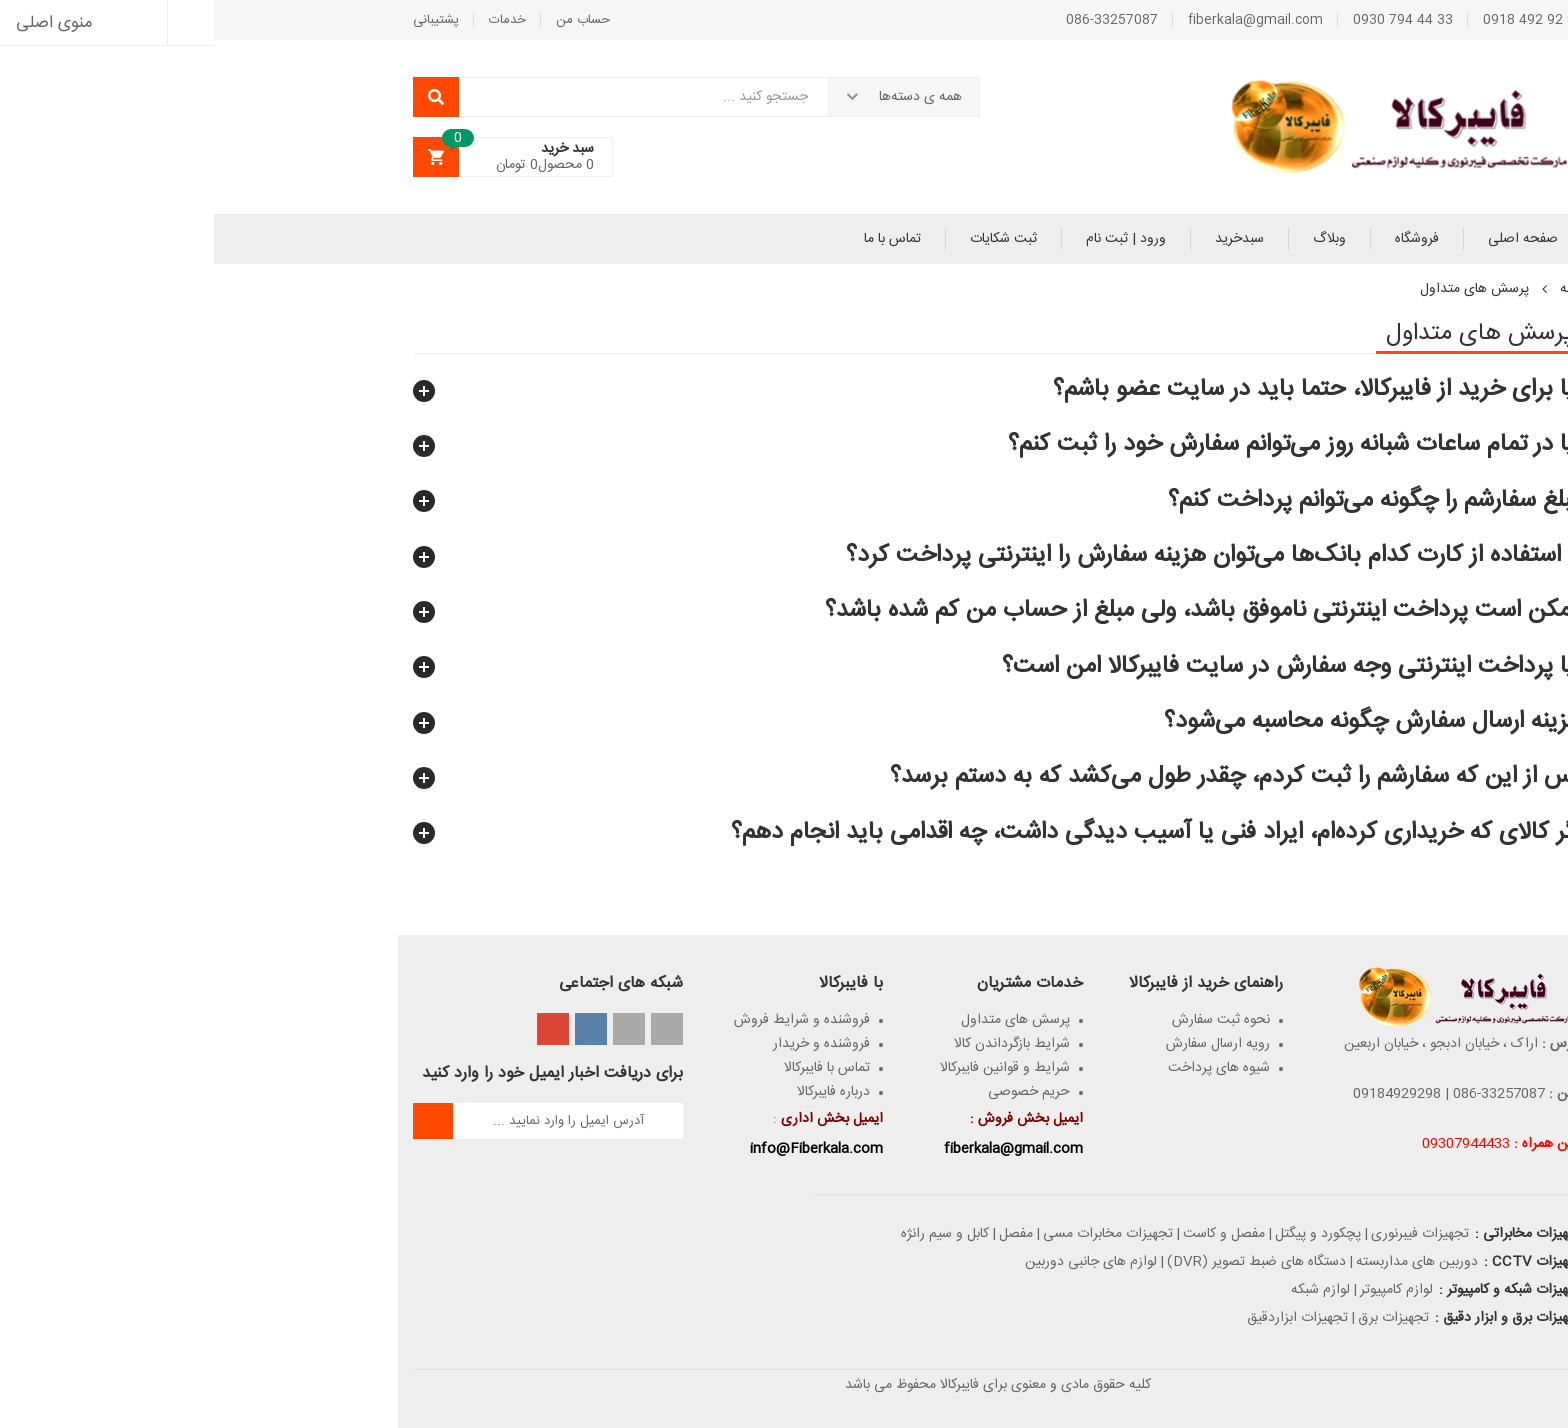 This screenshot has height=1428, width=1568. Describe the element at coordinates (1203, 239) in the screenshot. I see `فروشگاه` at that location.